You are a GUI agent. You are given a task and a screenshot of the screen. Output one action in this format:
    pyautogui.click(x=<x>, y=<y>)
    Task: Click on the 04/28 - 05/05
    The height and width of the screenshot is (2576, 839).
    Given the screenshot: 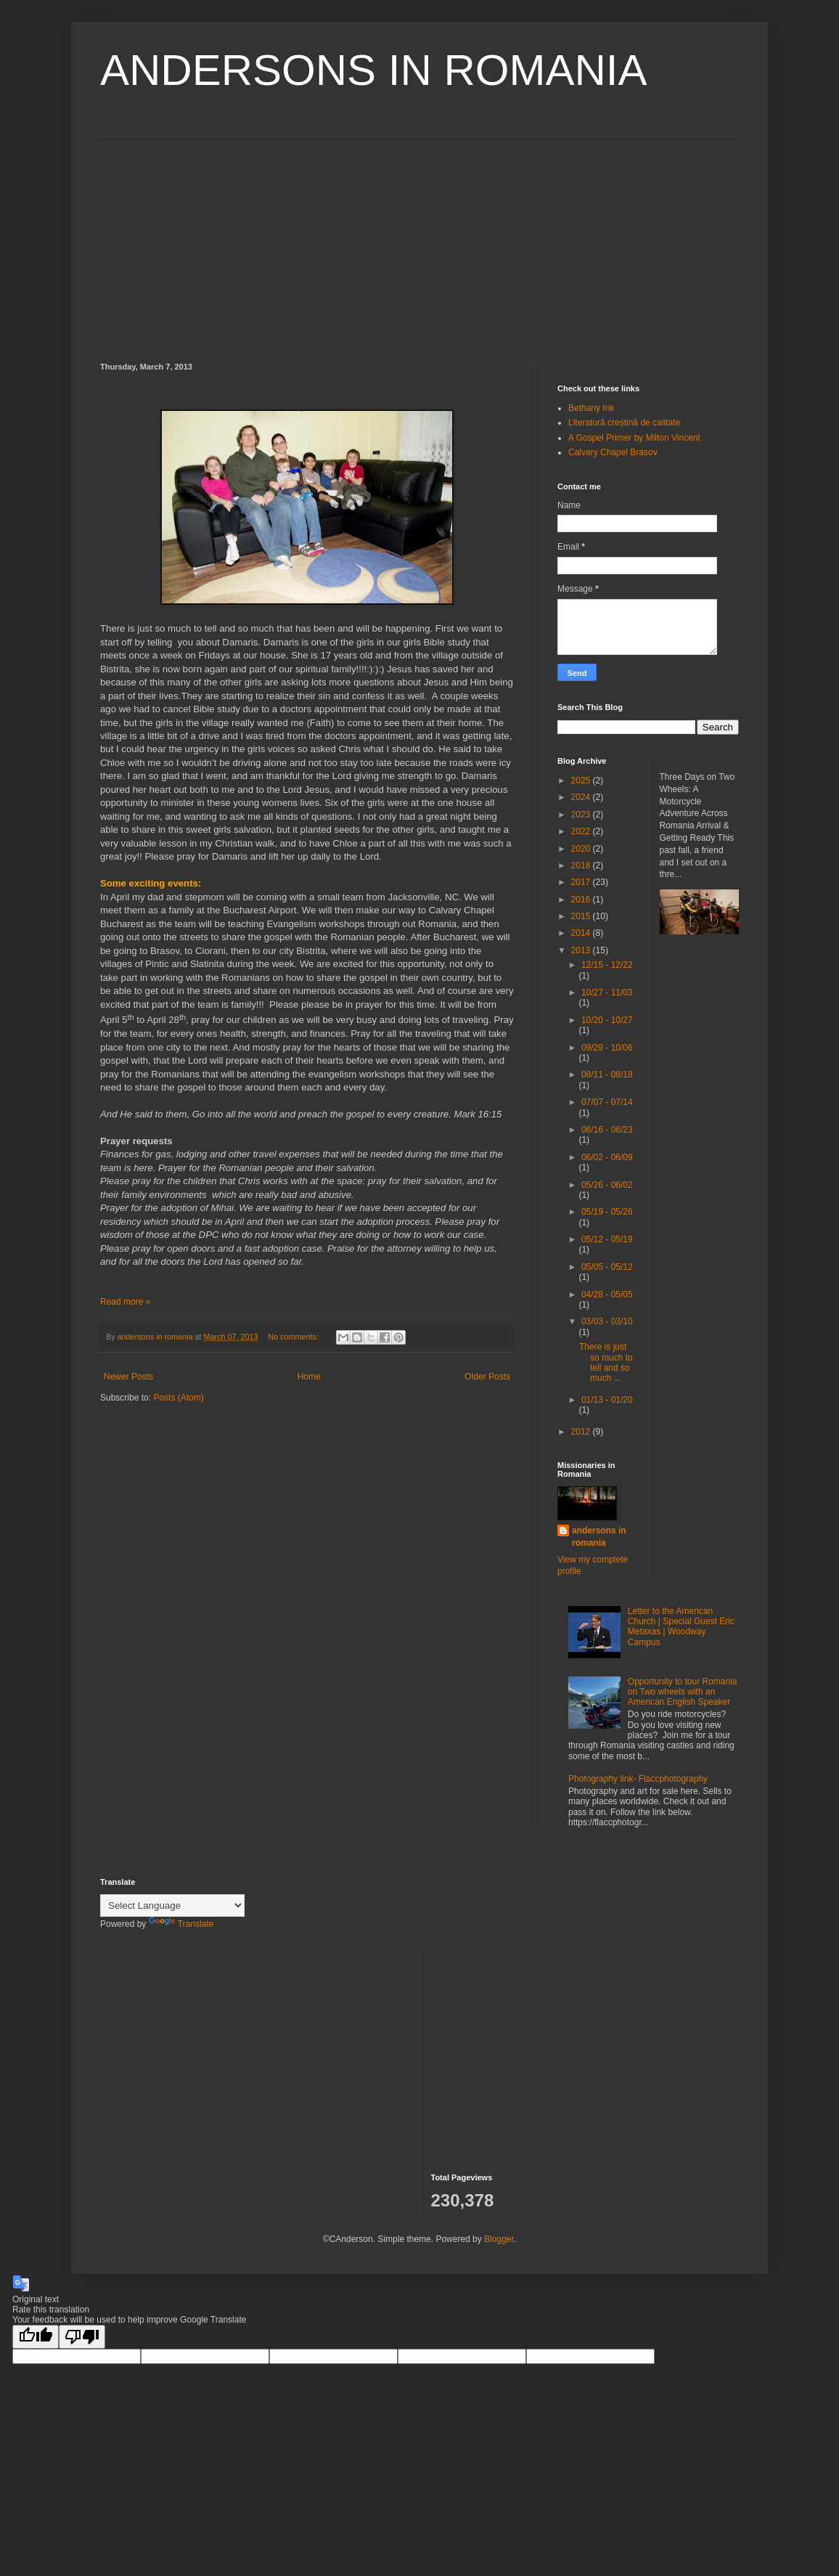 What is the action you would take?
    pyautogui.click(x=607, y=1294)
    